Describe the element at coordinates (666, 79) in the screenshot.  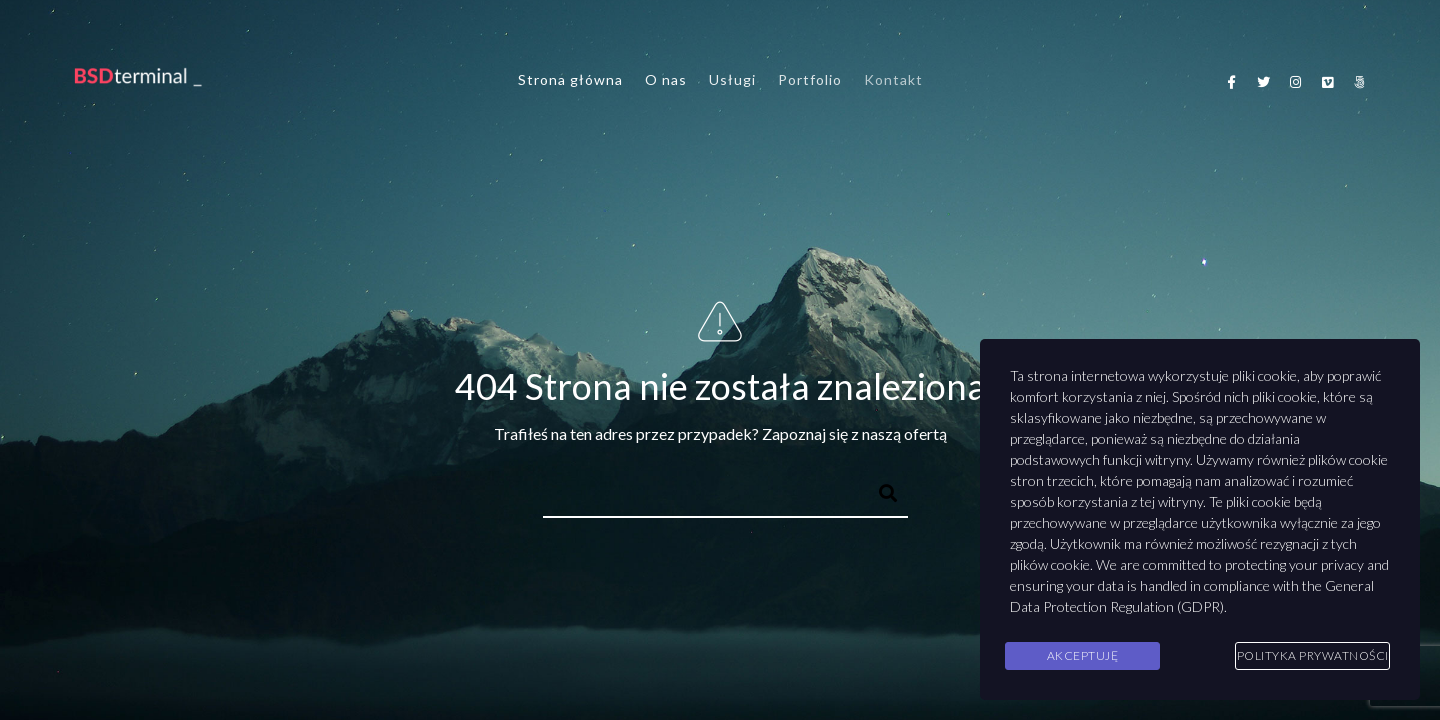
I see `O nas` at that location.